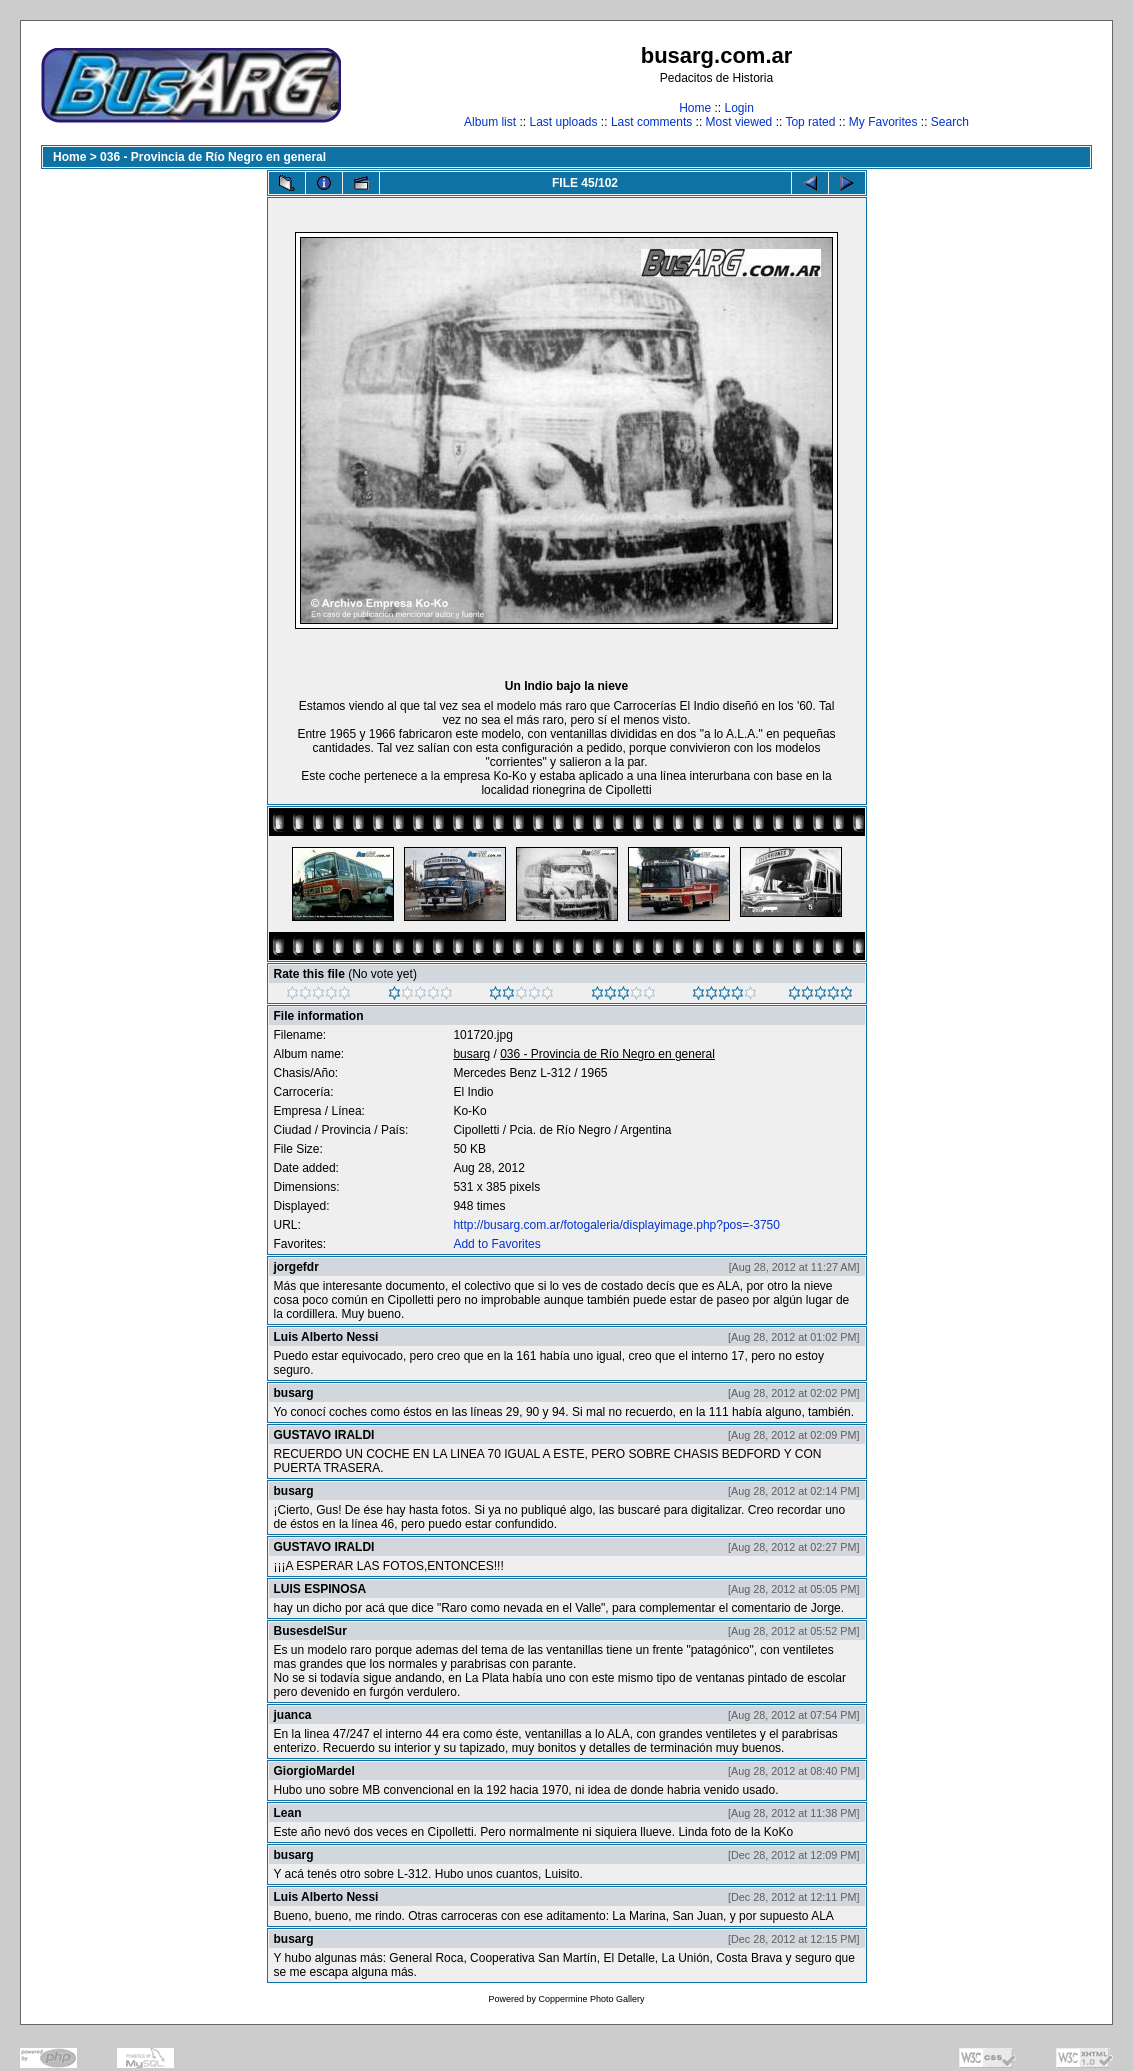 The height and width of the screenshot is (2071, 1133). What do you see at coordinates (883, 122) in the screenshot?
I see `My Favorites` at bounding box center [883, 122].